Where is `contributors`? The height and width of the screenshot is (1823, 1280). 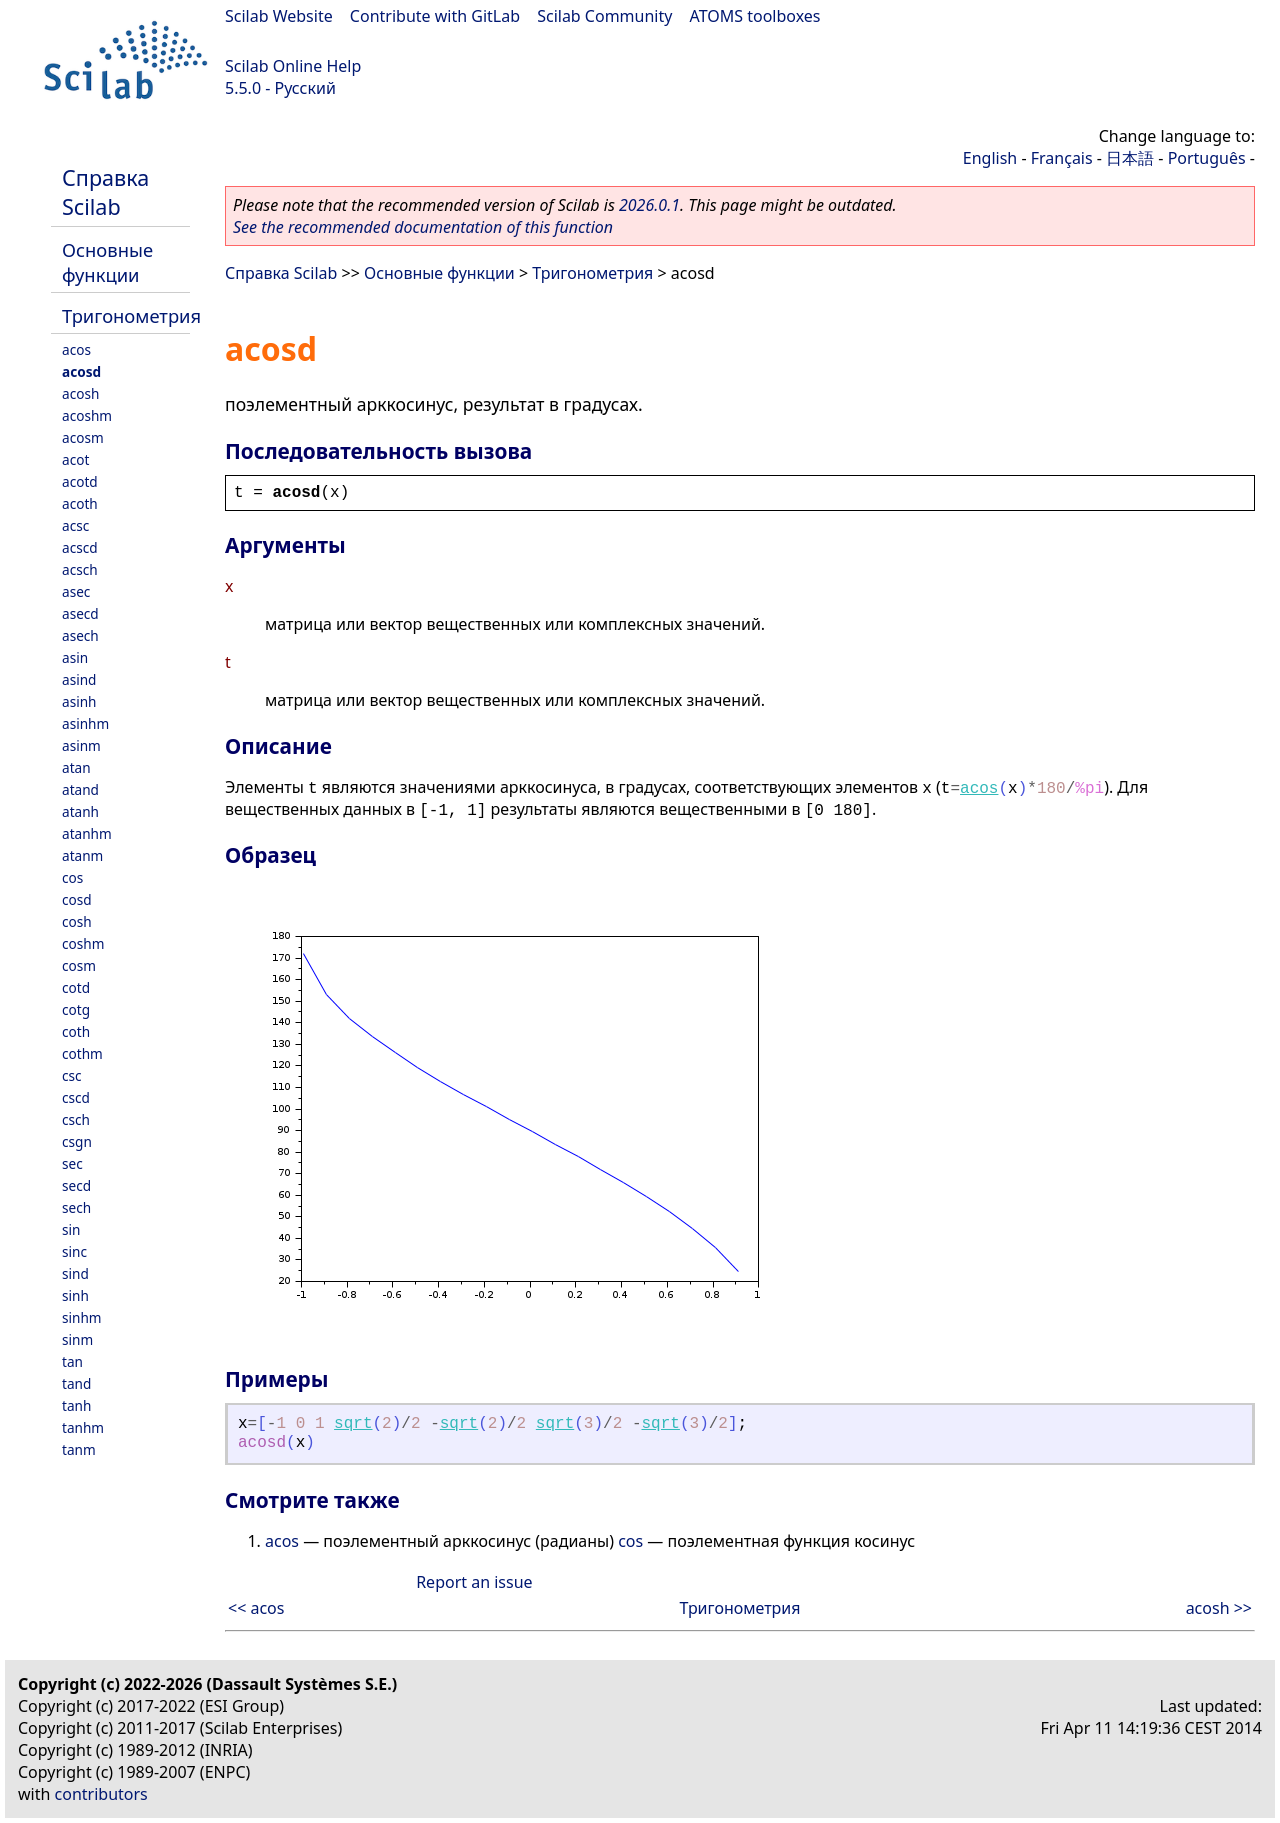 contributors is located at coordinates (101, 1794).